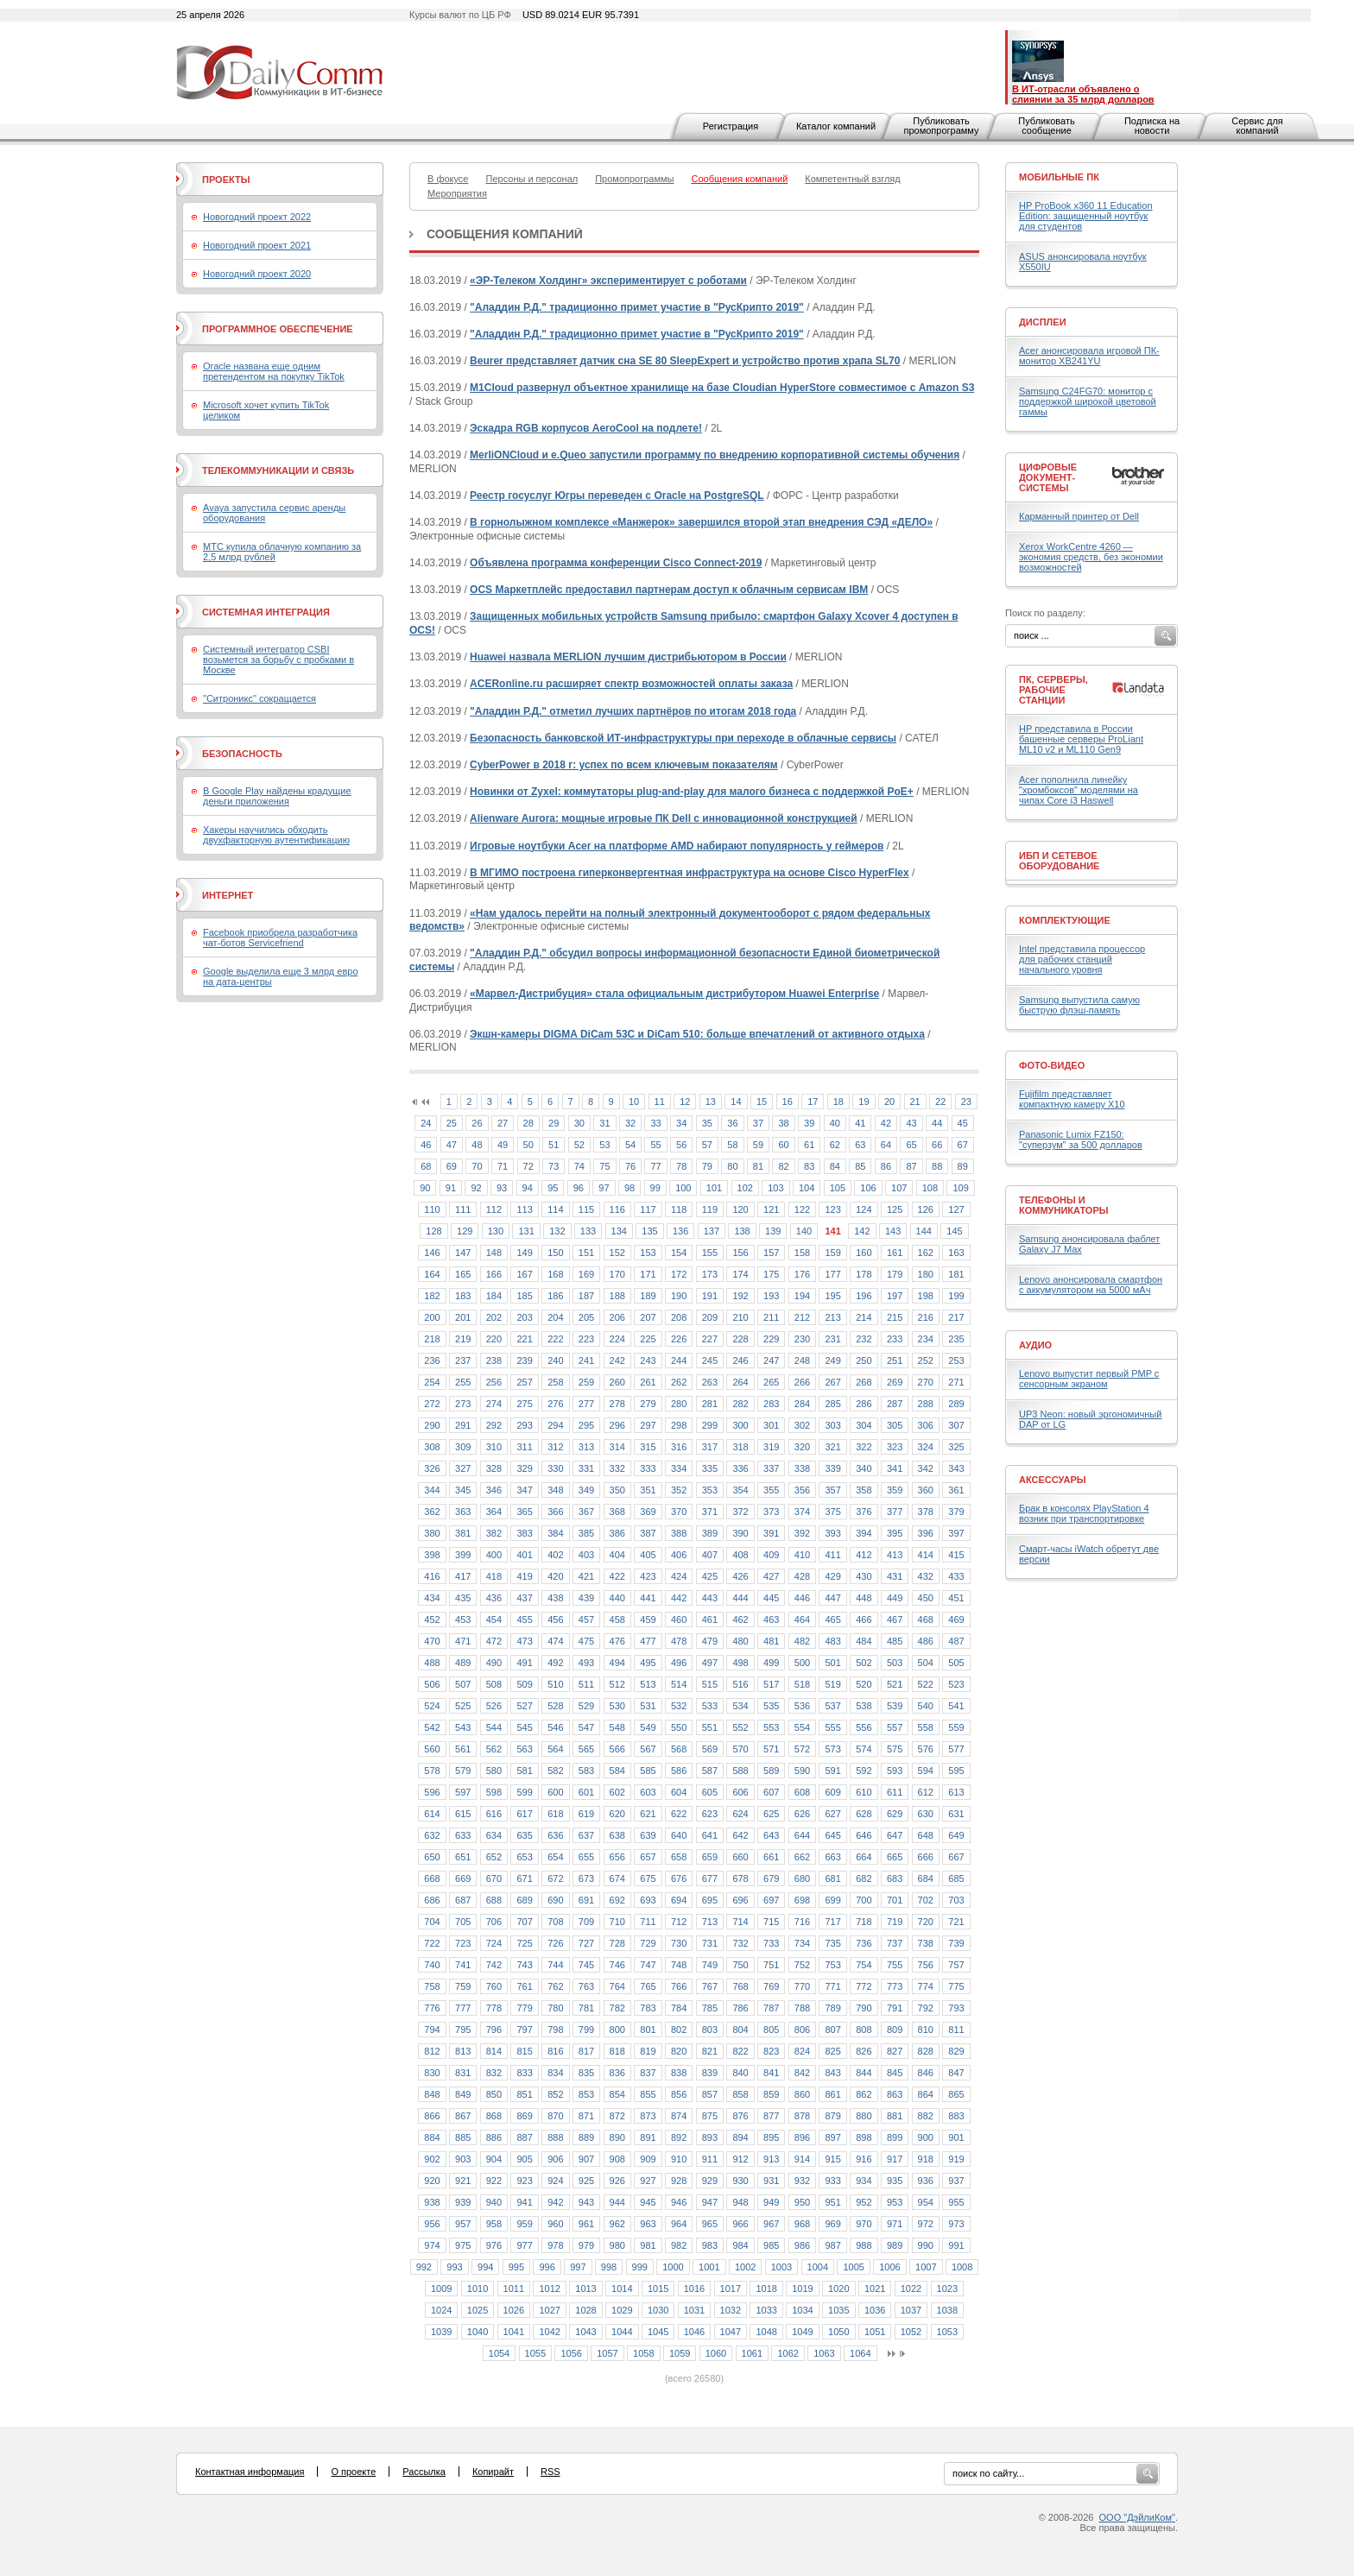  Describe the element at coordinates (586, 2073) in the screenshot. I see `835` at that location.